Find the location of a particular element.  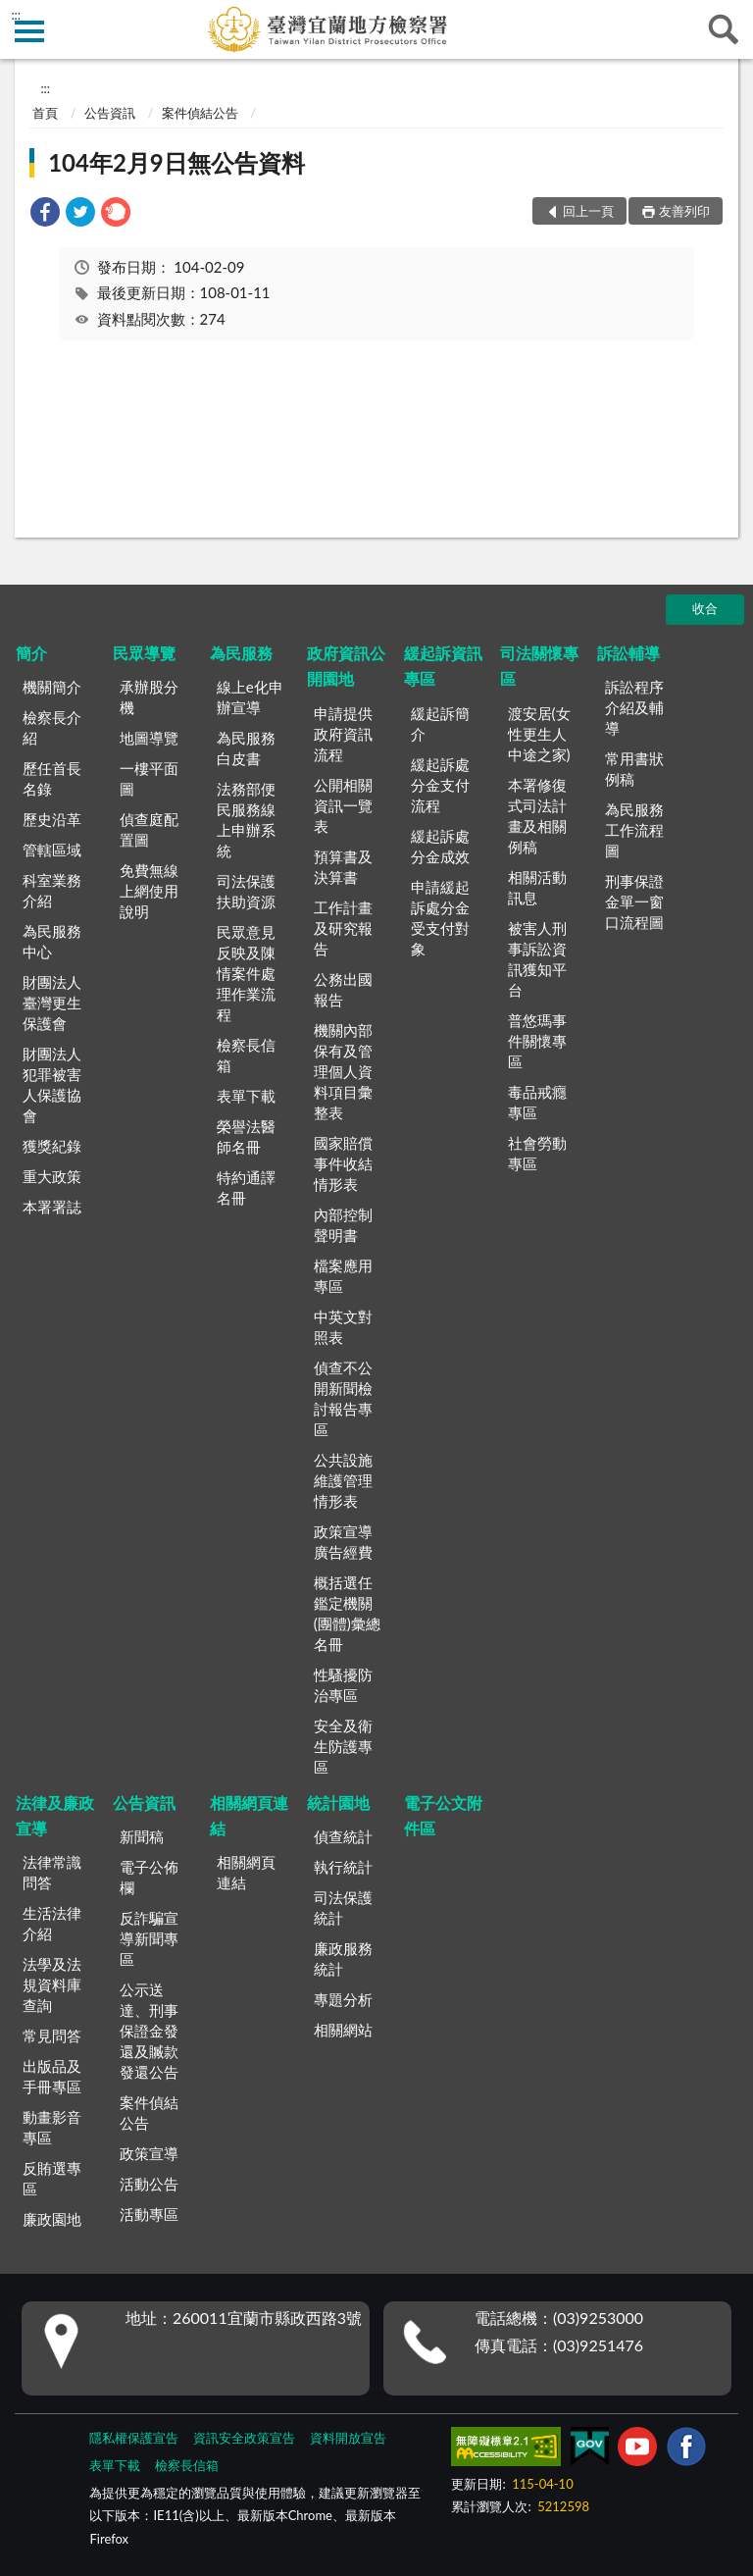

緩起訴處分金成效 is located at coordinates (440, 846).